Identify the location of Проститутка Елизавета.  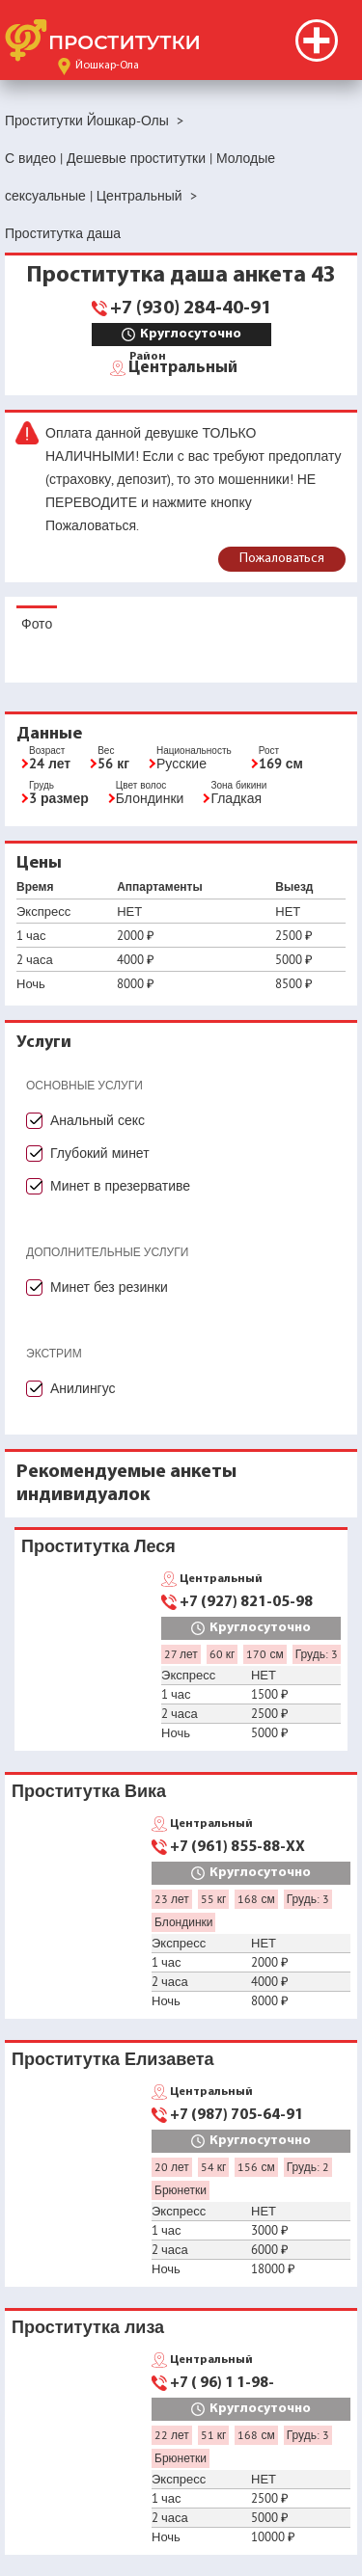
(113, 2059).